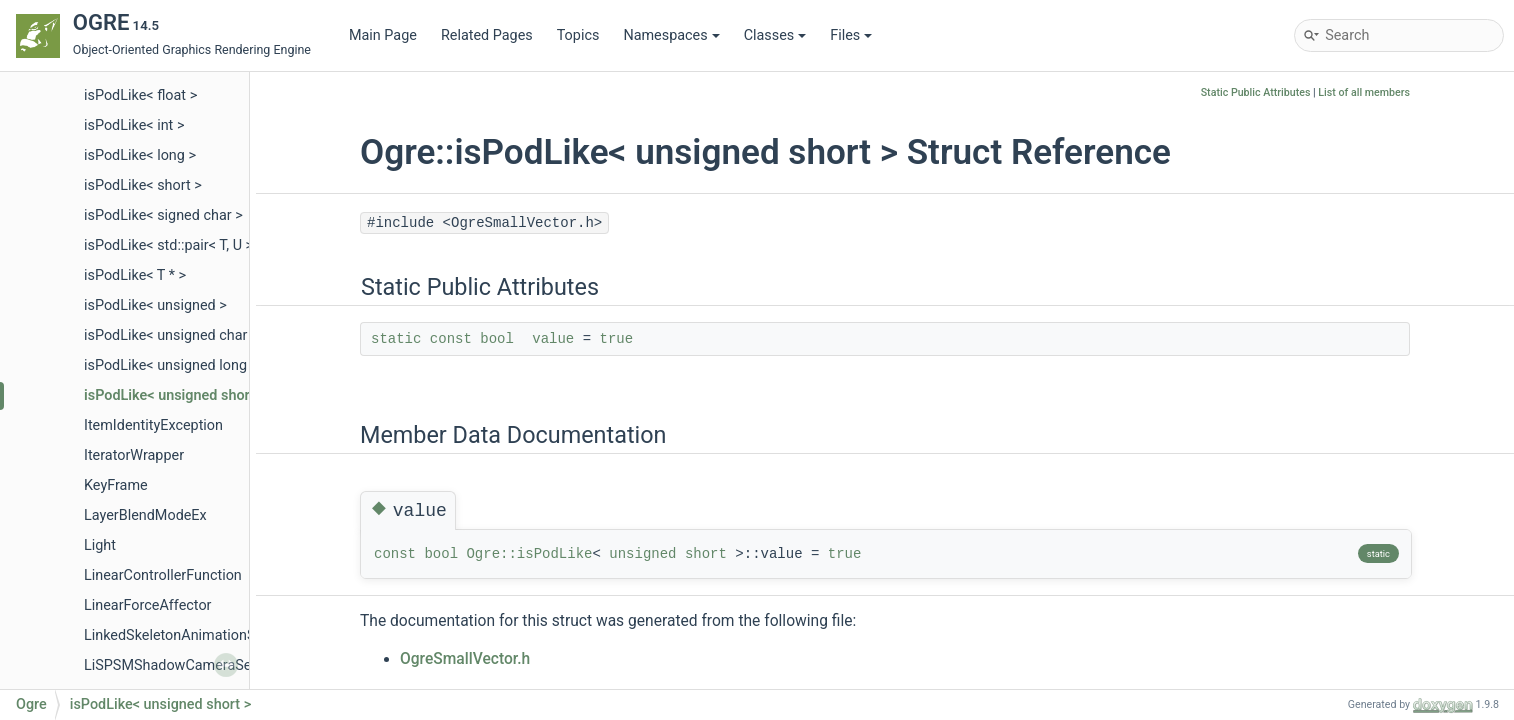 The width and height of the screenshot is (1514, 720). I want to click on isPodLike< int >, so click(134, 125).